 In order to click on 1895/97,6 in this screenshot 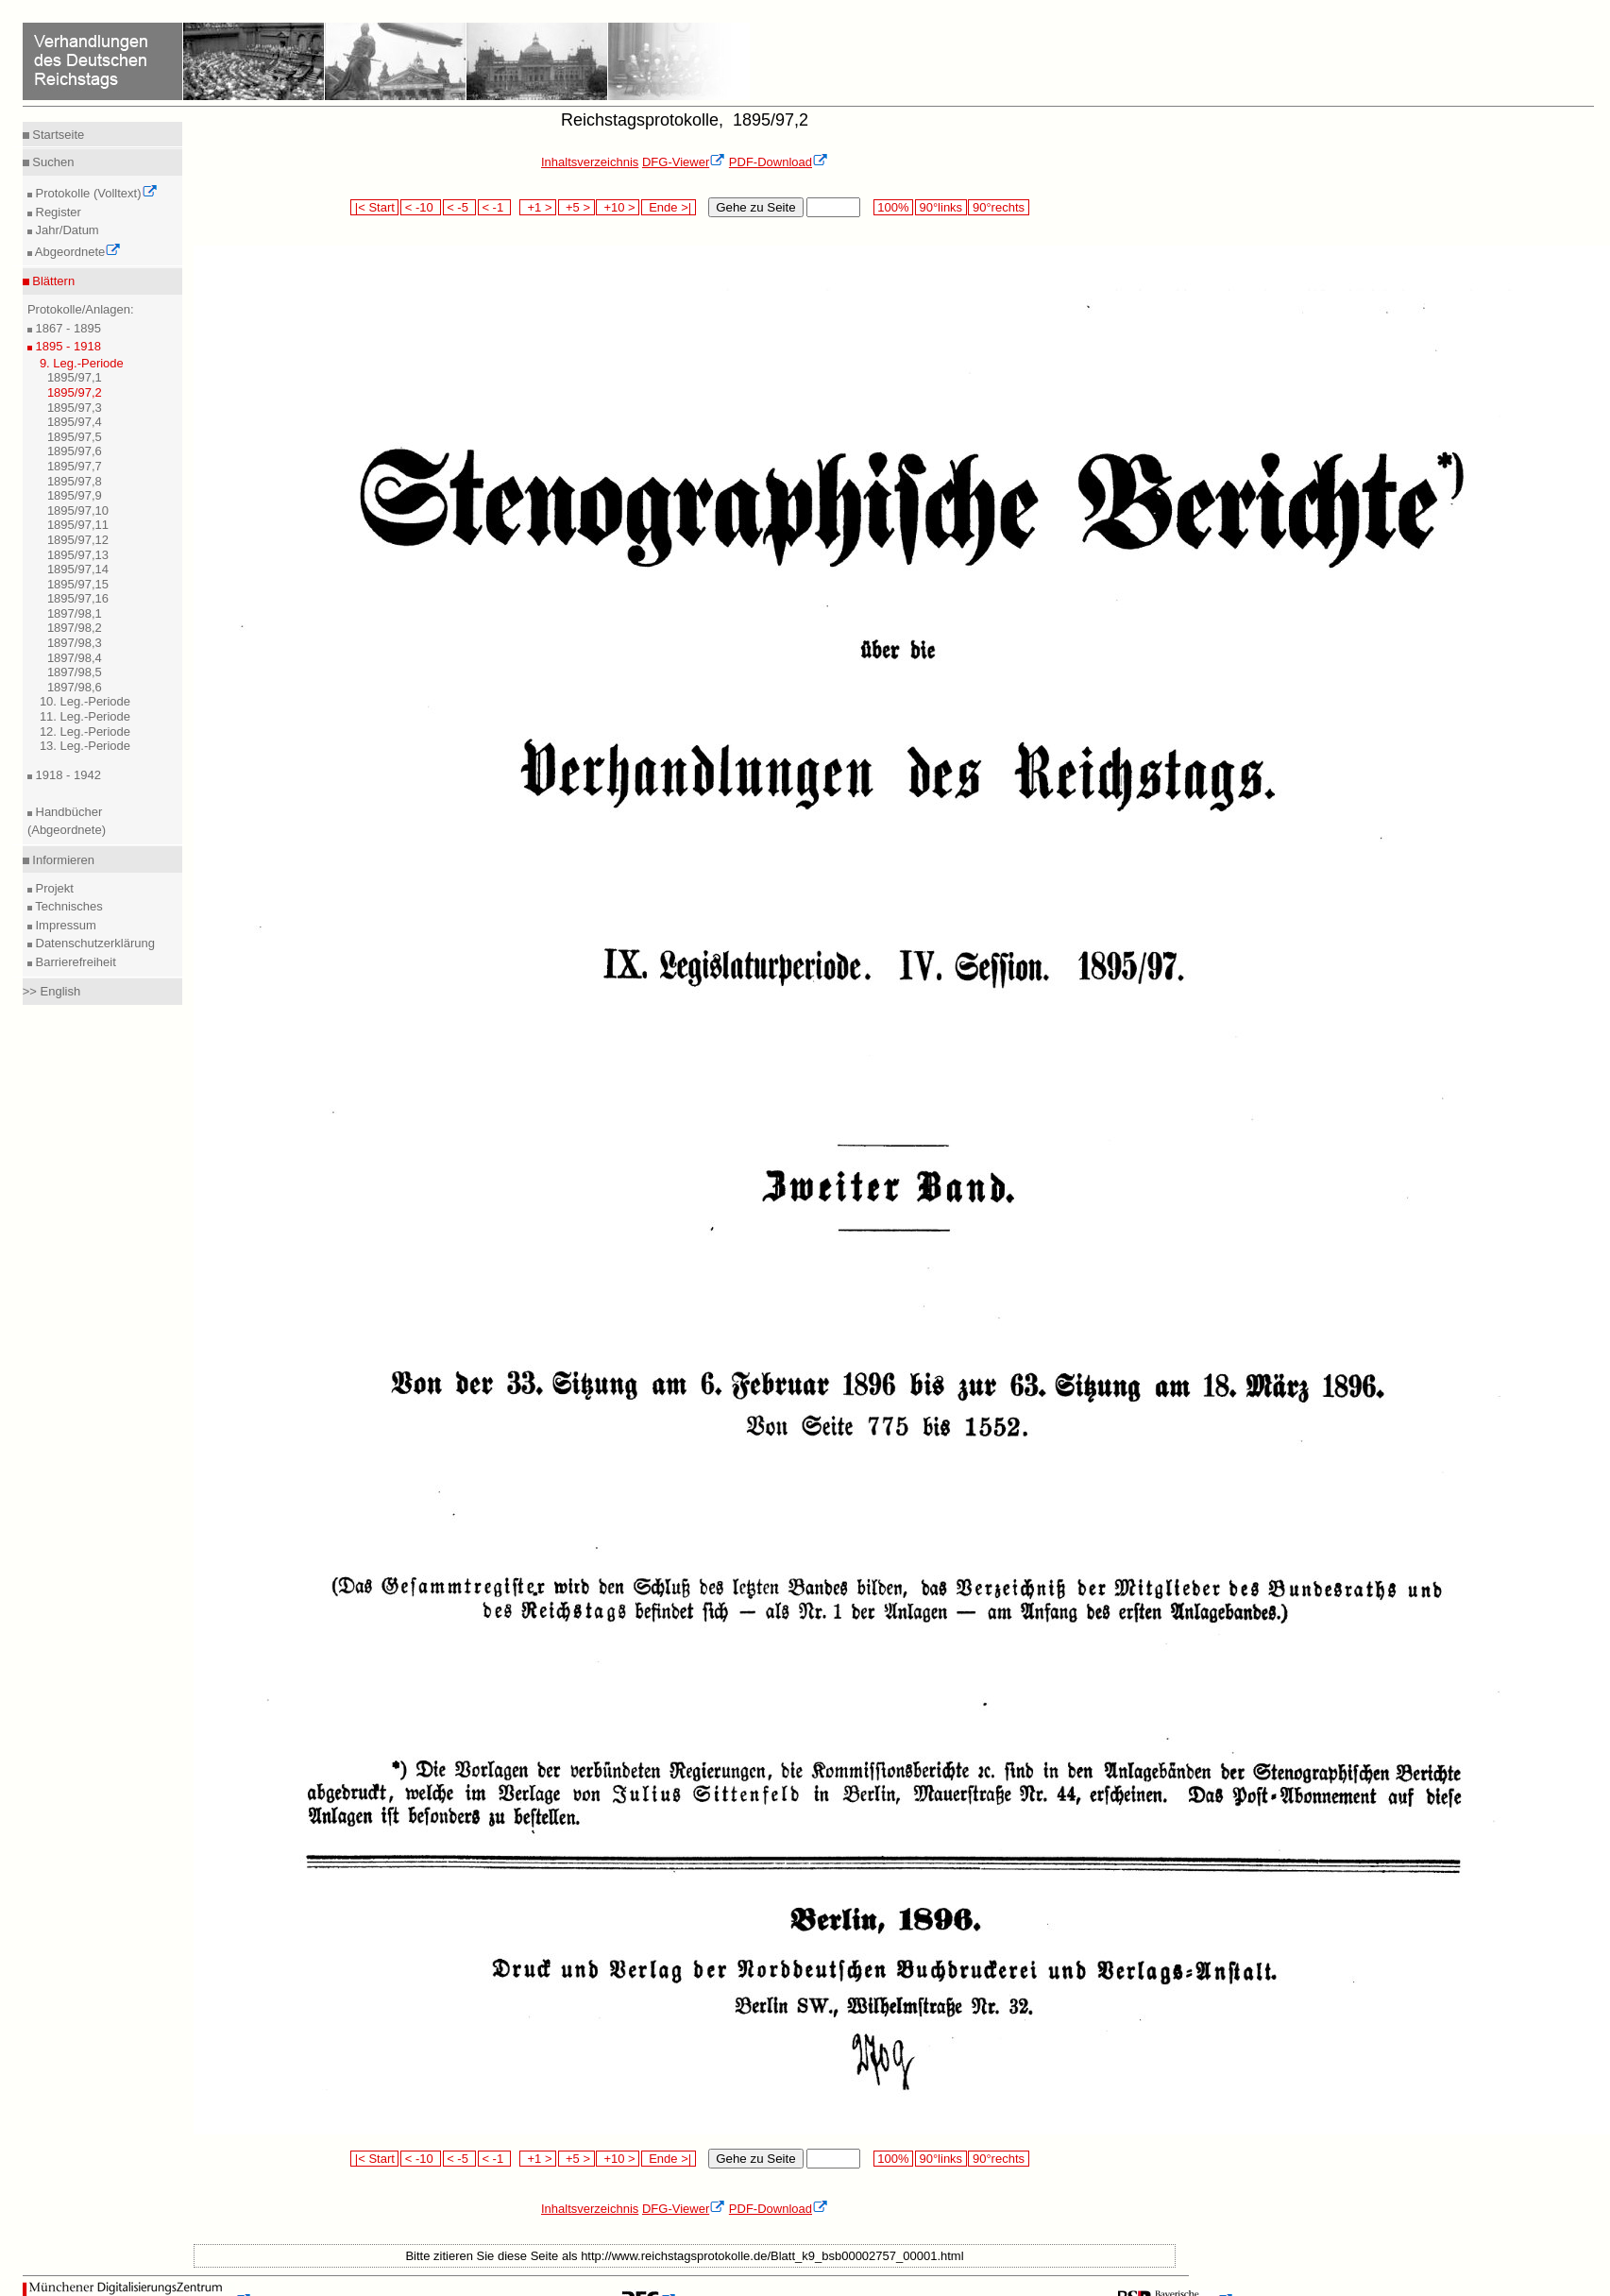, I will do `click(74, 451)`.